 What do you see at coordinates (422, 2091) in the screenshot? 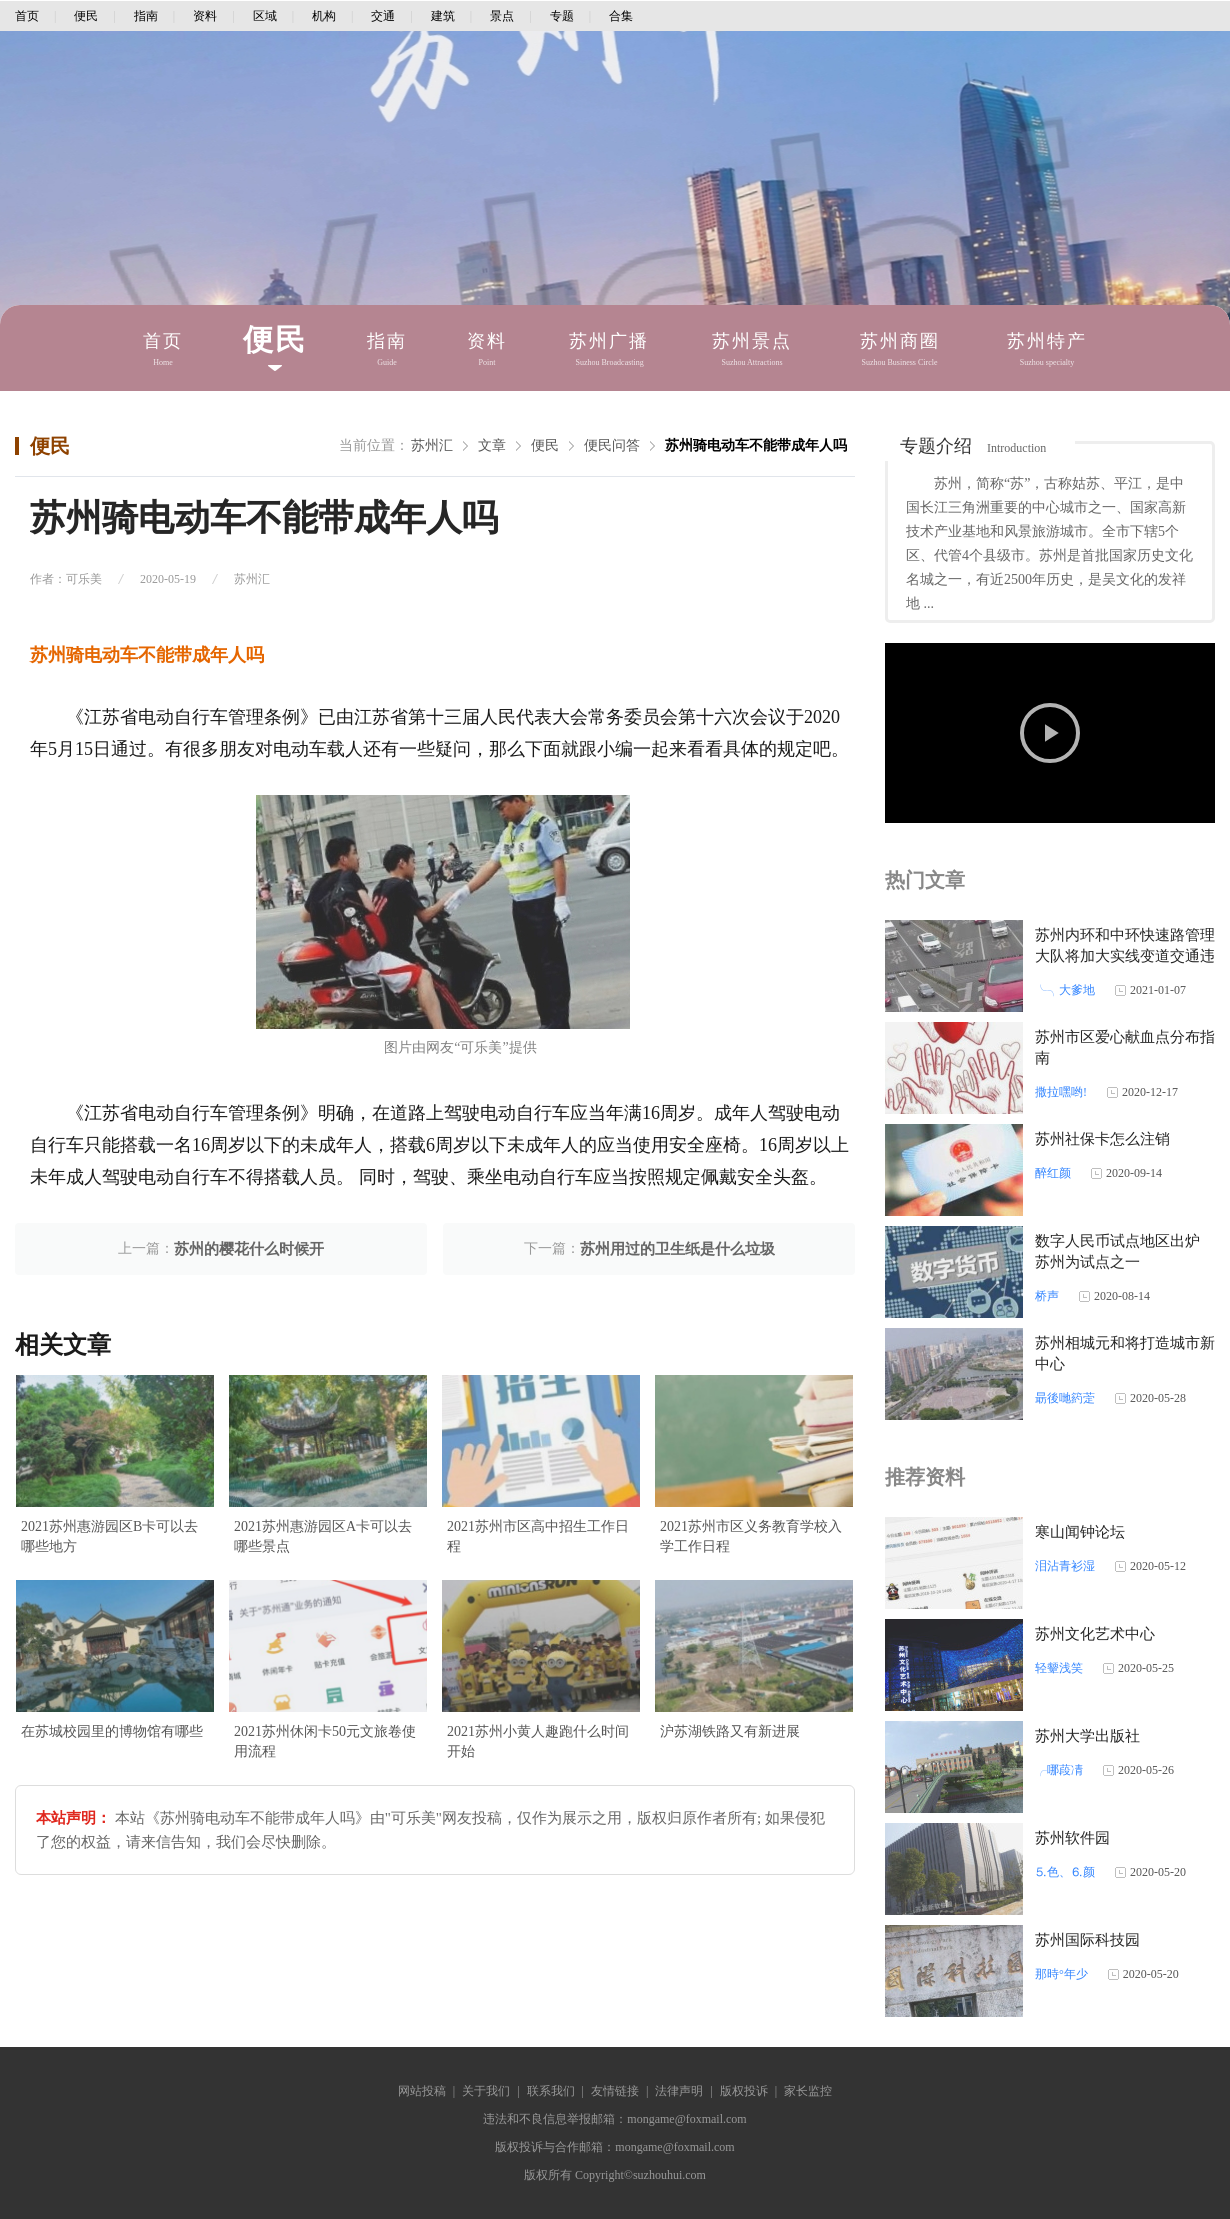
I see `网站投稿` at bounding box center [422, 2091].